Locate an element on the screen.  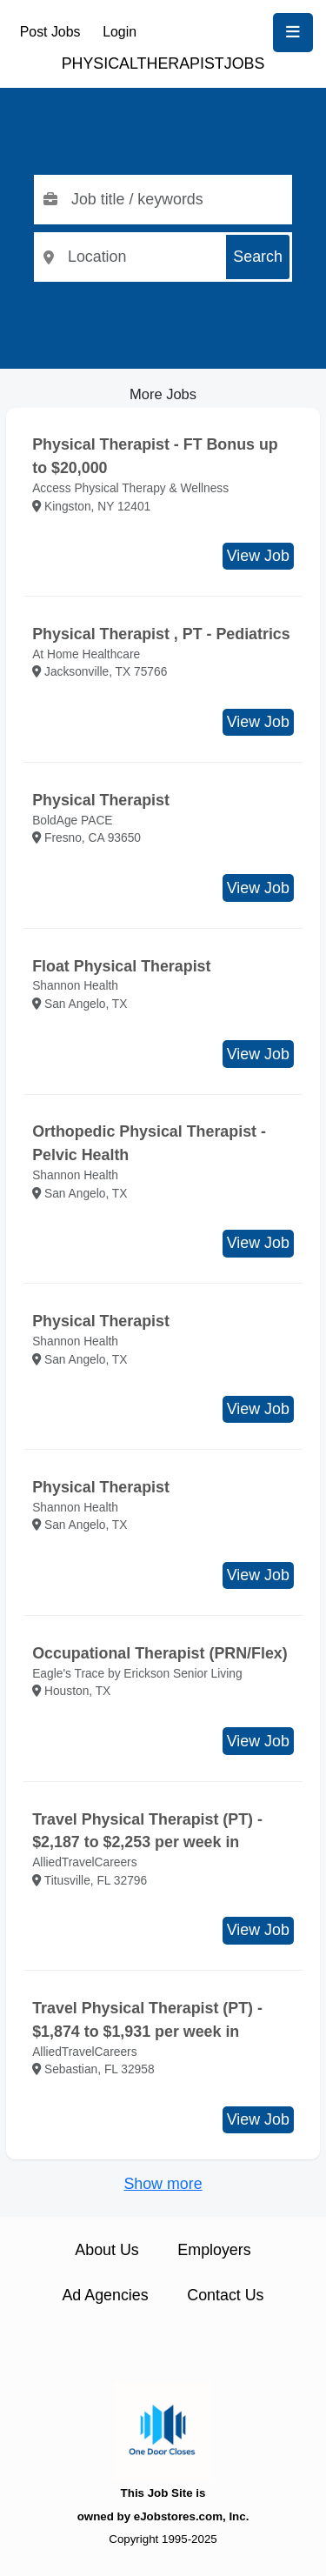
Post Jobs is located at coordinates (50, 31).